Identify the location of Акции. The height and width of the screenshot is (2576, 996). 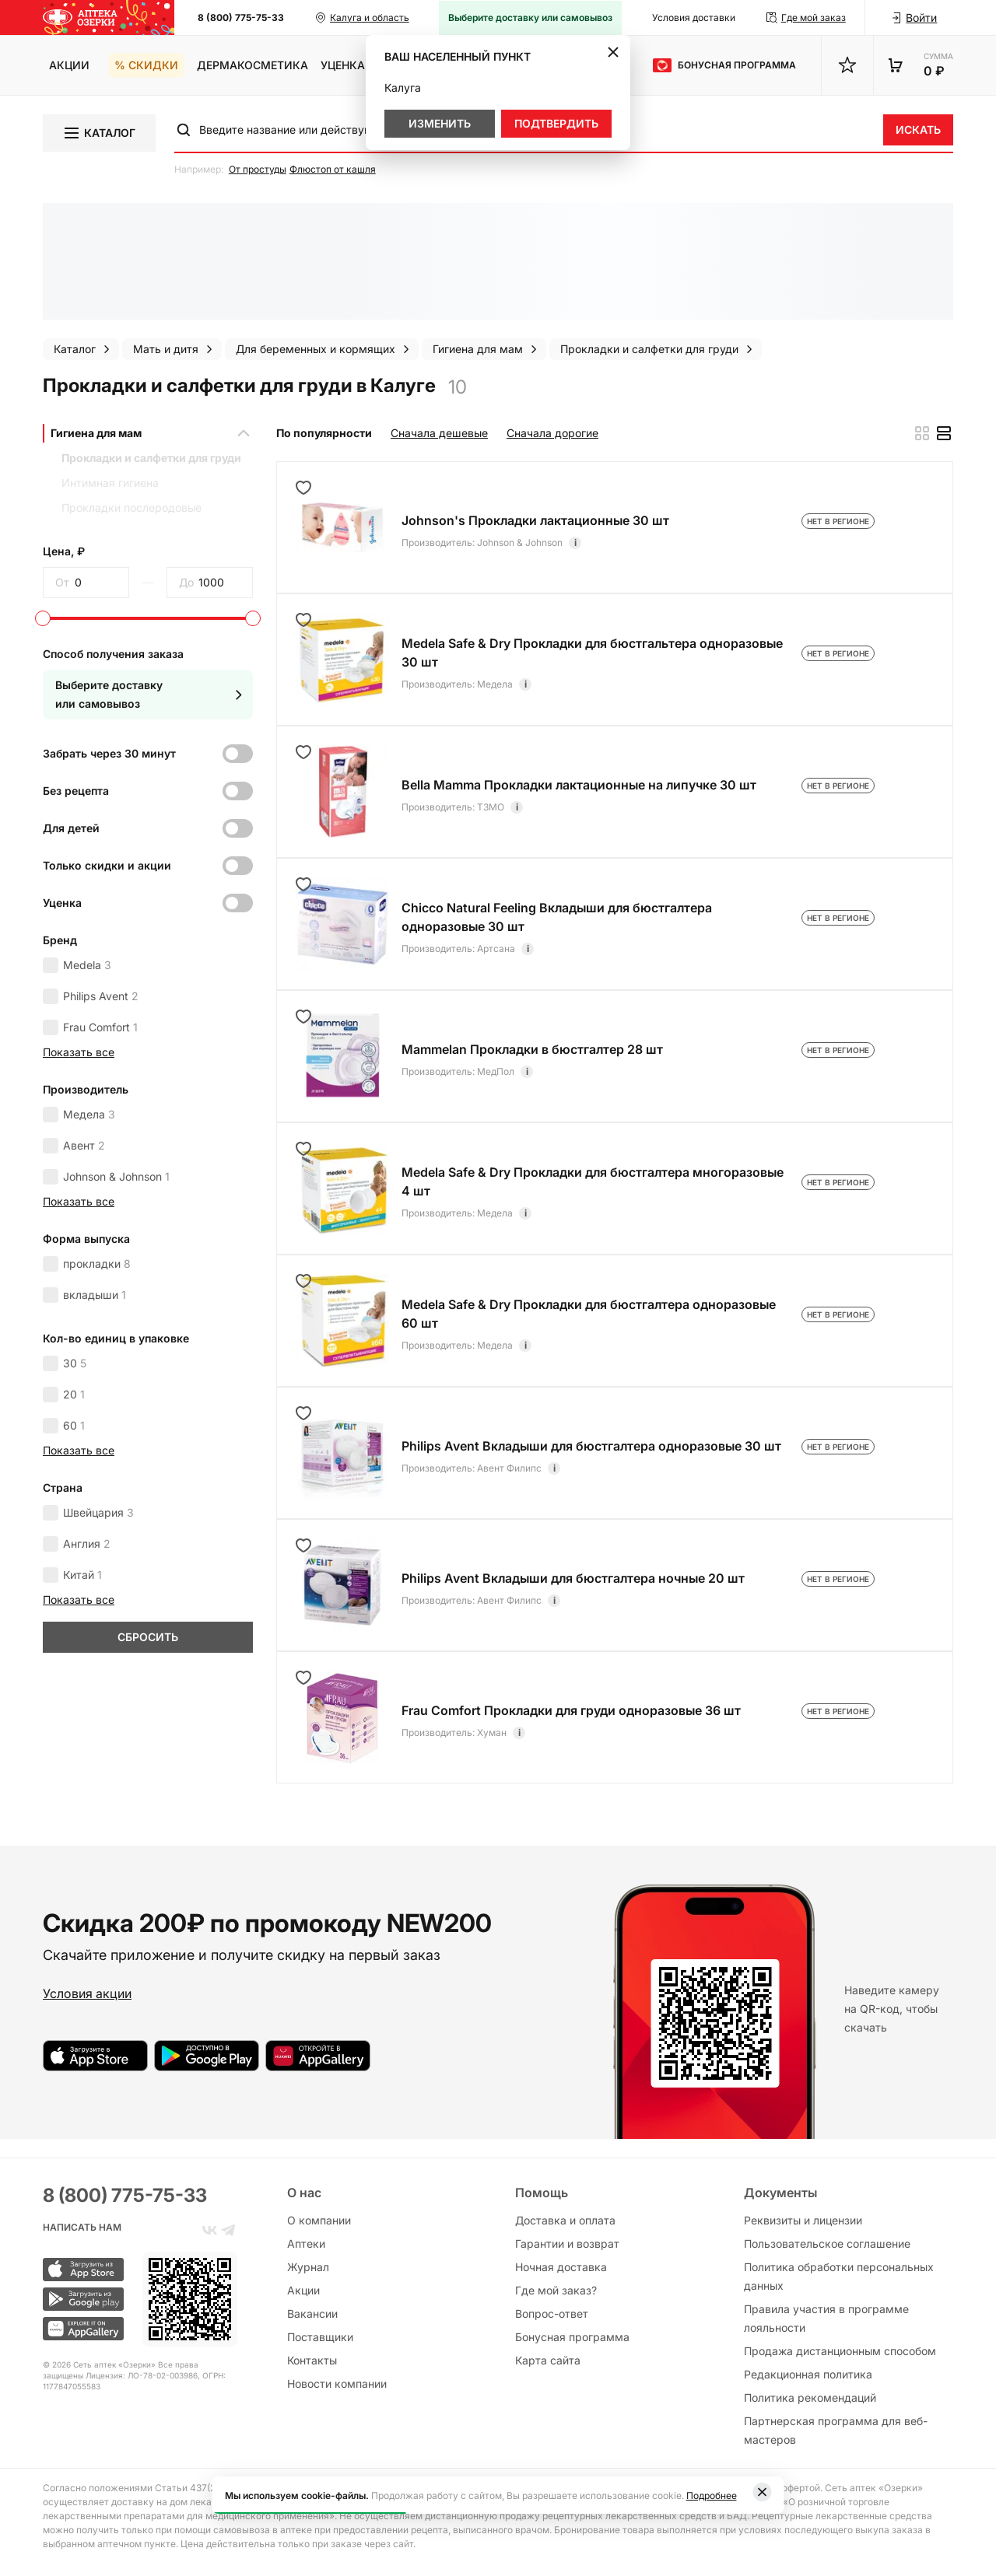
(69, 65).